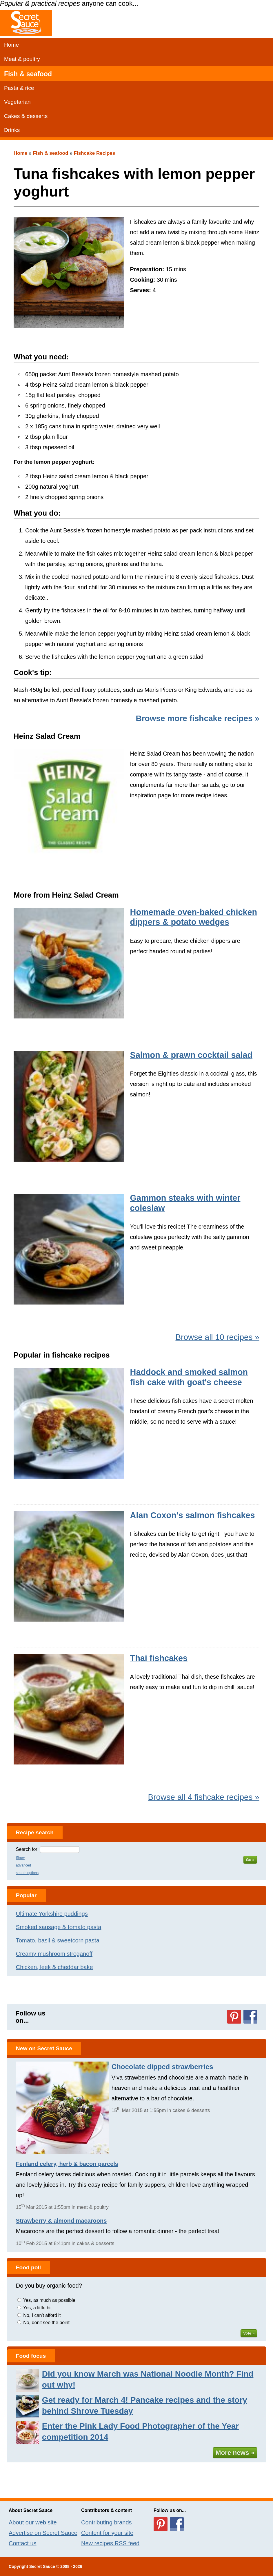 This screenshot has height=2576, width=273. I want to click on Advertise on Secret Sauce, so click(43, 2533).